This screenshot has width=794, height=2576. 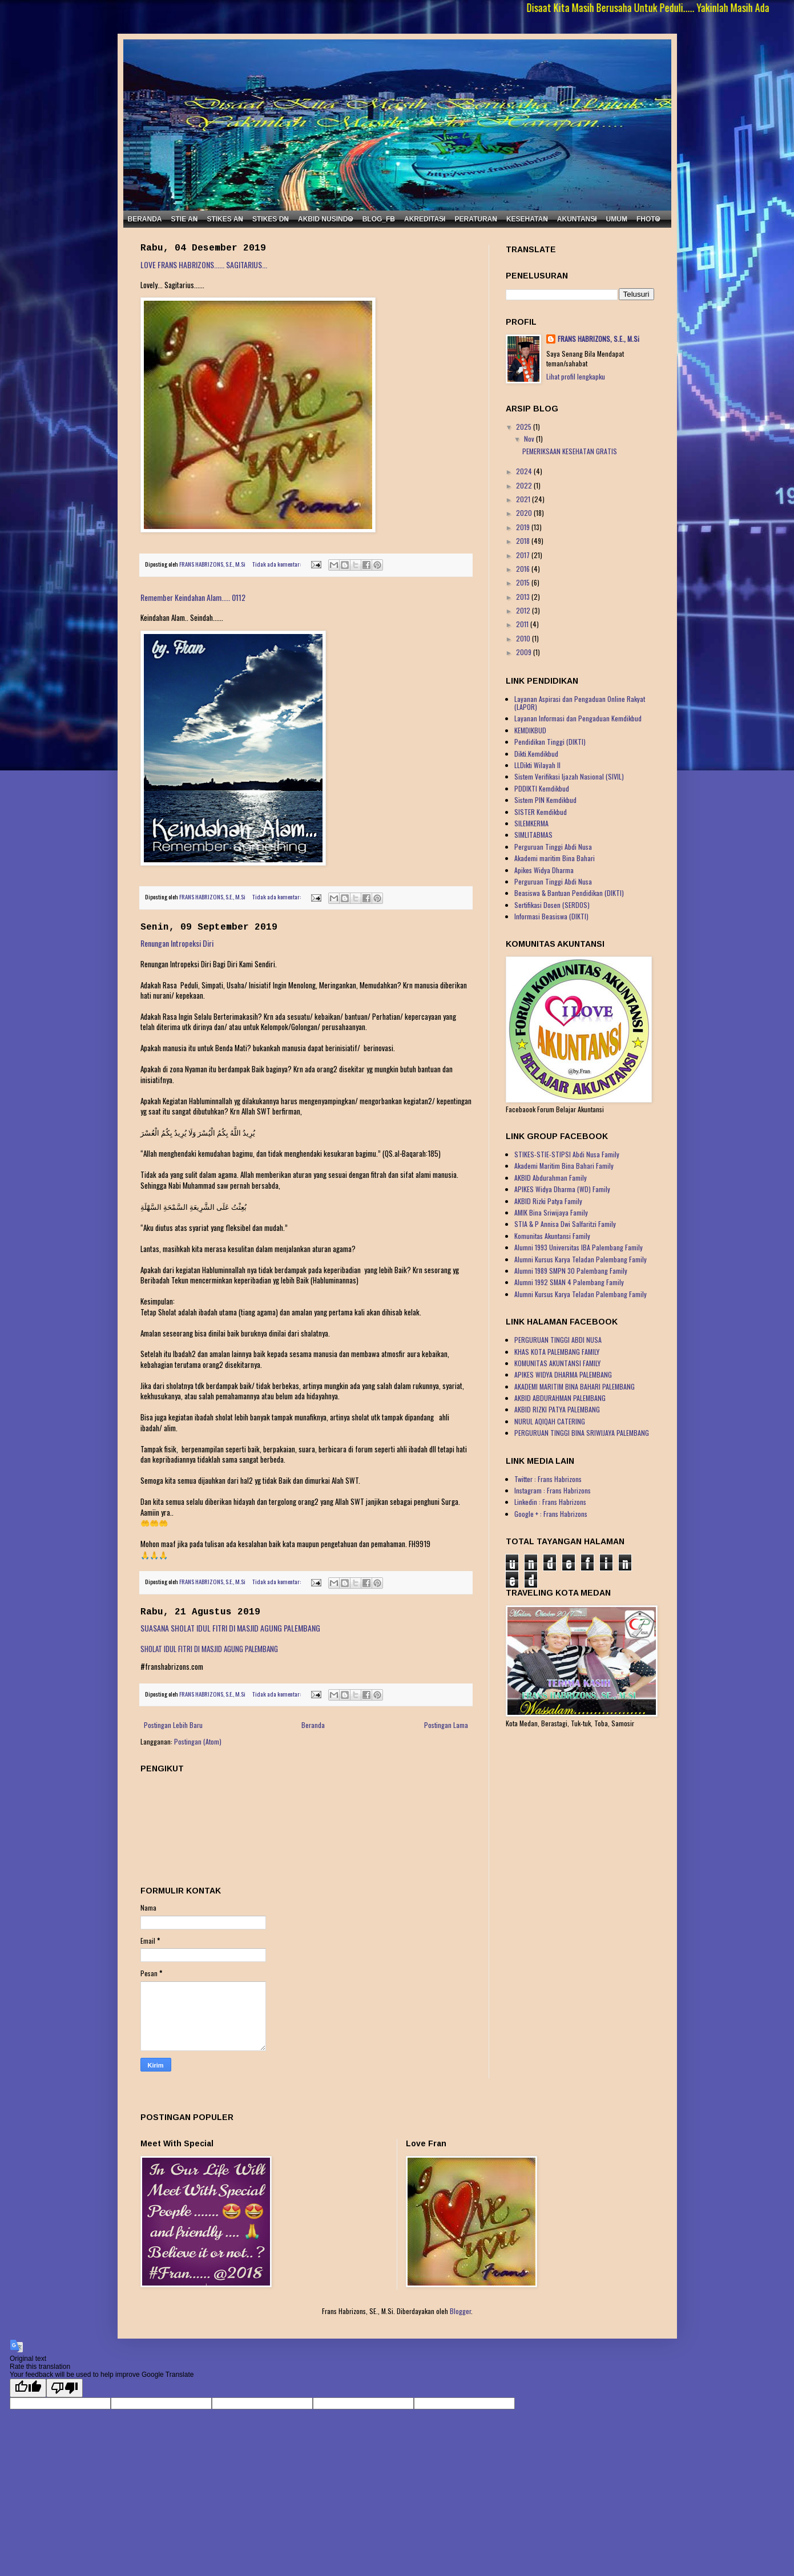 What do you see at coordinates (545, 800) in the screenshot?
I see `Sistem PIN Kemdikbud` at bounding box center [545, 800].